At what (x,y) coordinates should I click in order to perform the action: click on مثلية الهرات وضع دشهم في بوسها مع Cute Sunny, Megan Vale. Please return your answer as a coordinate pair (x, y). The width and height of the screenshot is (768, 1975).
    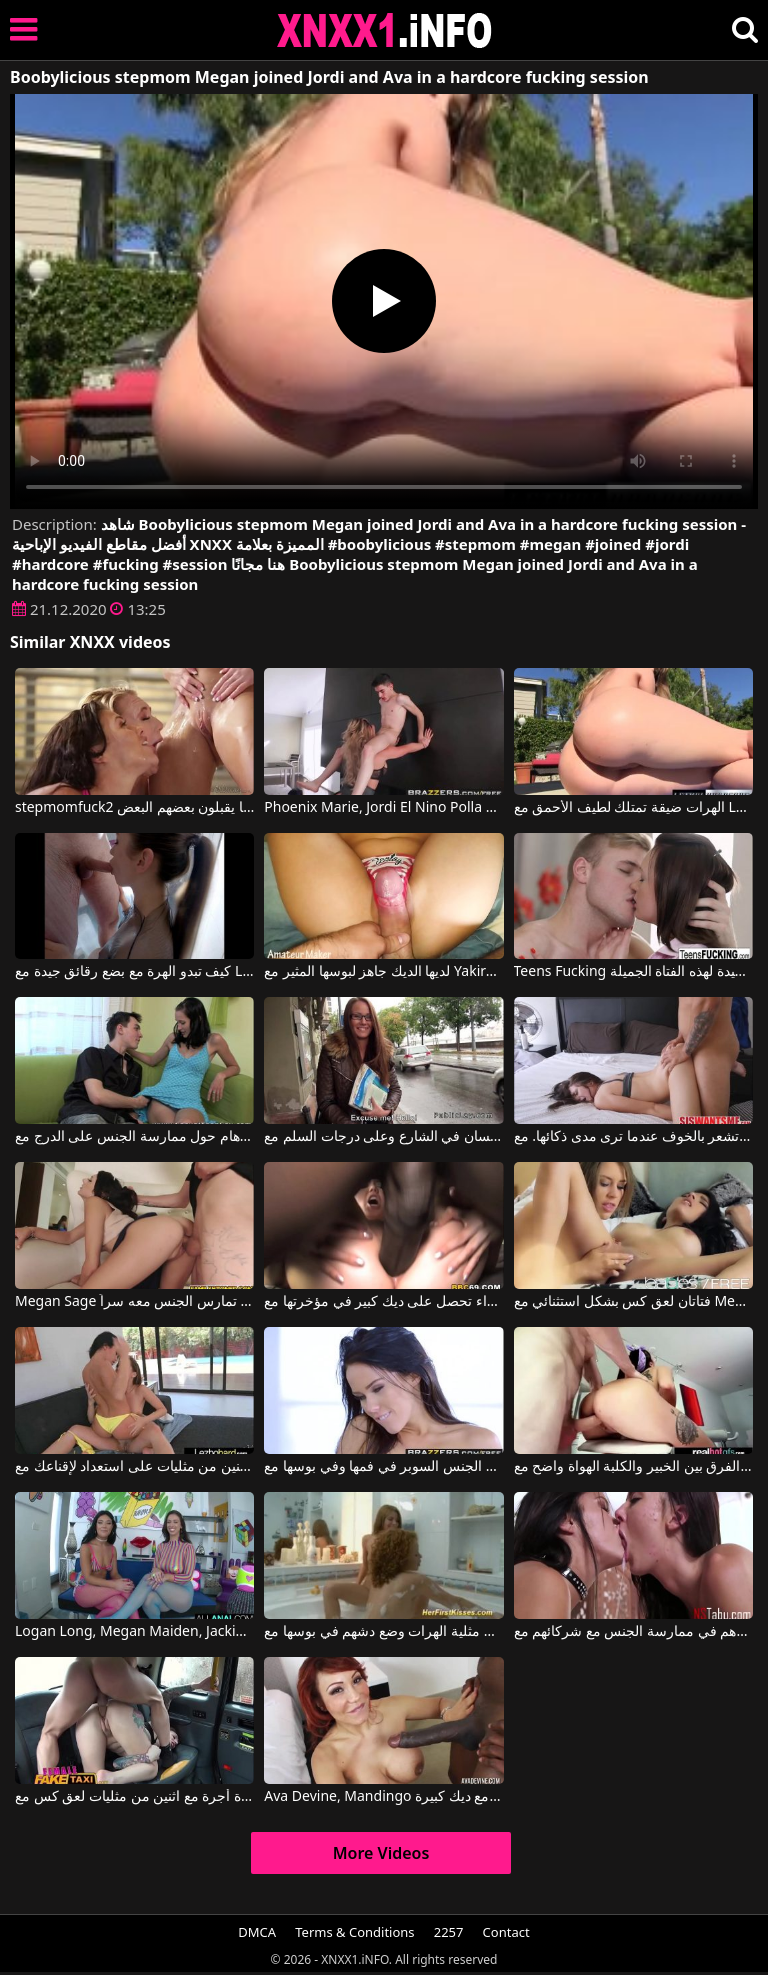
    Looking at the image, I should click on (383, 1632).